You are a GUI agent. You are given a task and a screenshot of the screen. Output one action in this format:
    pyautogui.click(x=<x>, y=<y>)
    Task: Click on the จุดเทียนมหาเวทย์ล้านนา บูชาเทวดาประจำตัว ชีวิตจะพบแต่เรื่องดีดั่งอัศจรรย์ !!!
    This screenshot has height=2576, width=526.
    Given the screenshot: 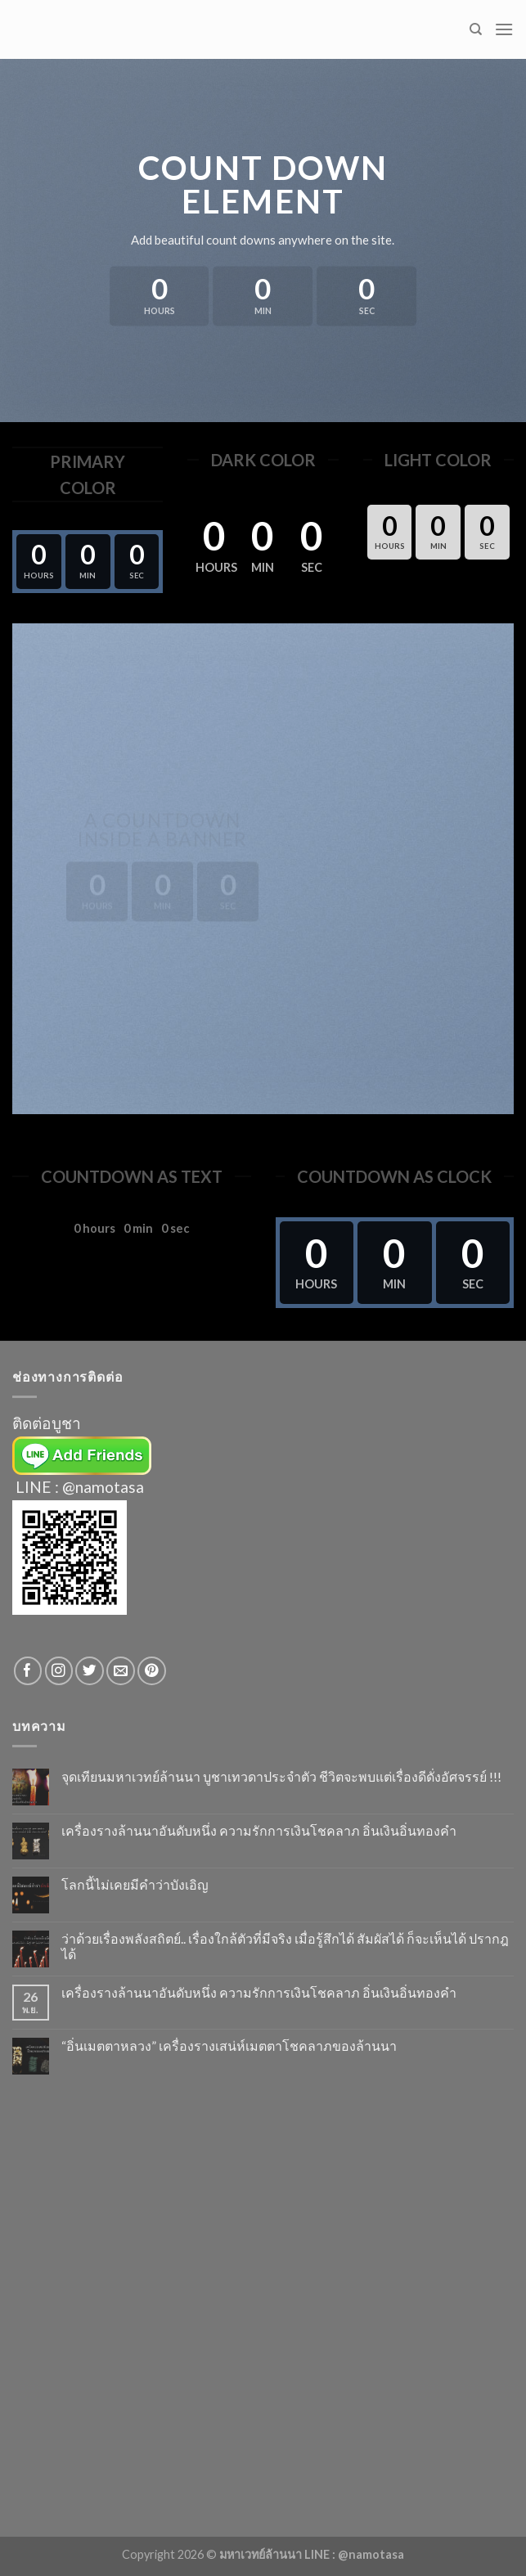 What is the action you would take?
    pyautogui.click(x=281, y=1776)
    